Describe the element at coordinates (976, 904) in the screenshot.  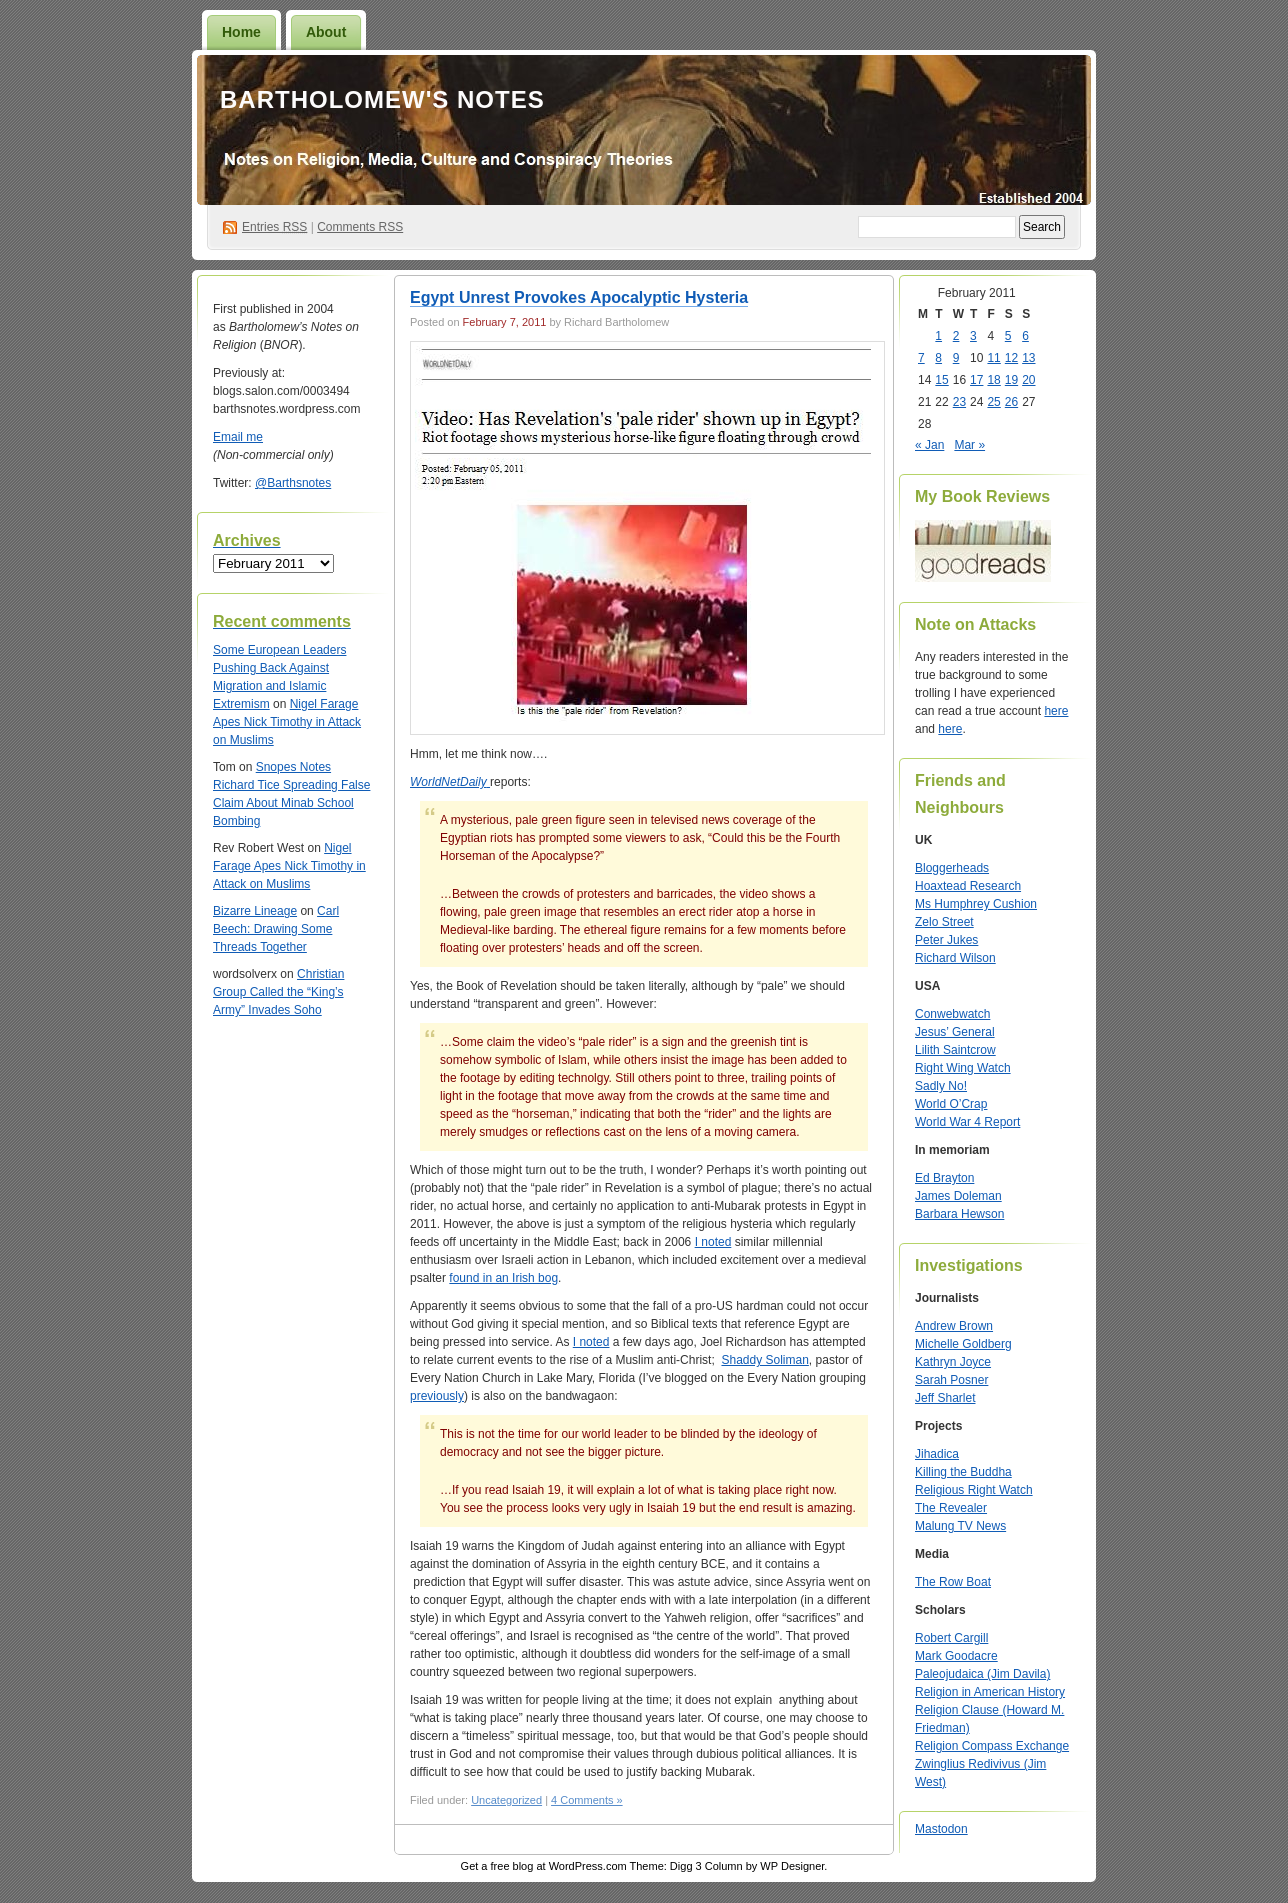
I see `Ms Humphrey Cushion` at that location.